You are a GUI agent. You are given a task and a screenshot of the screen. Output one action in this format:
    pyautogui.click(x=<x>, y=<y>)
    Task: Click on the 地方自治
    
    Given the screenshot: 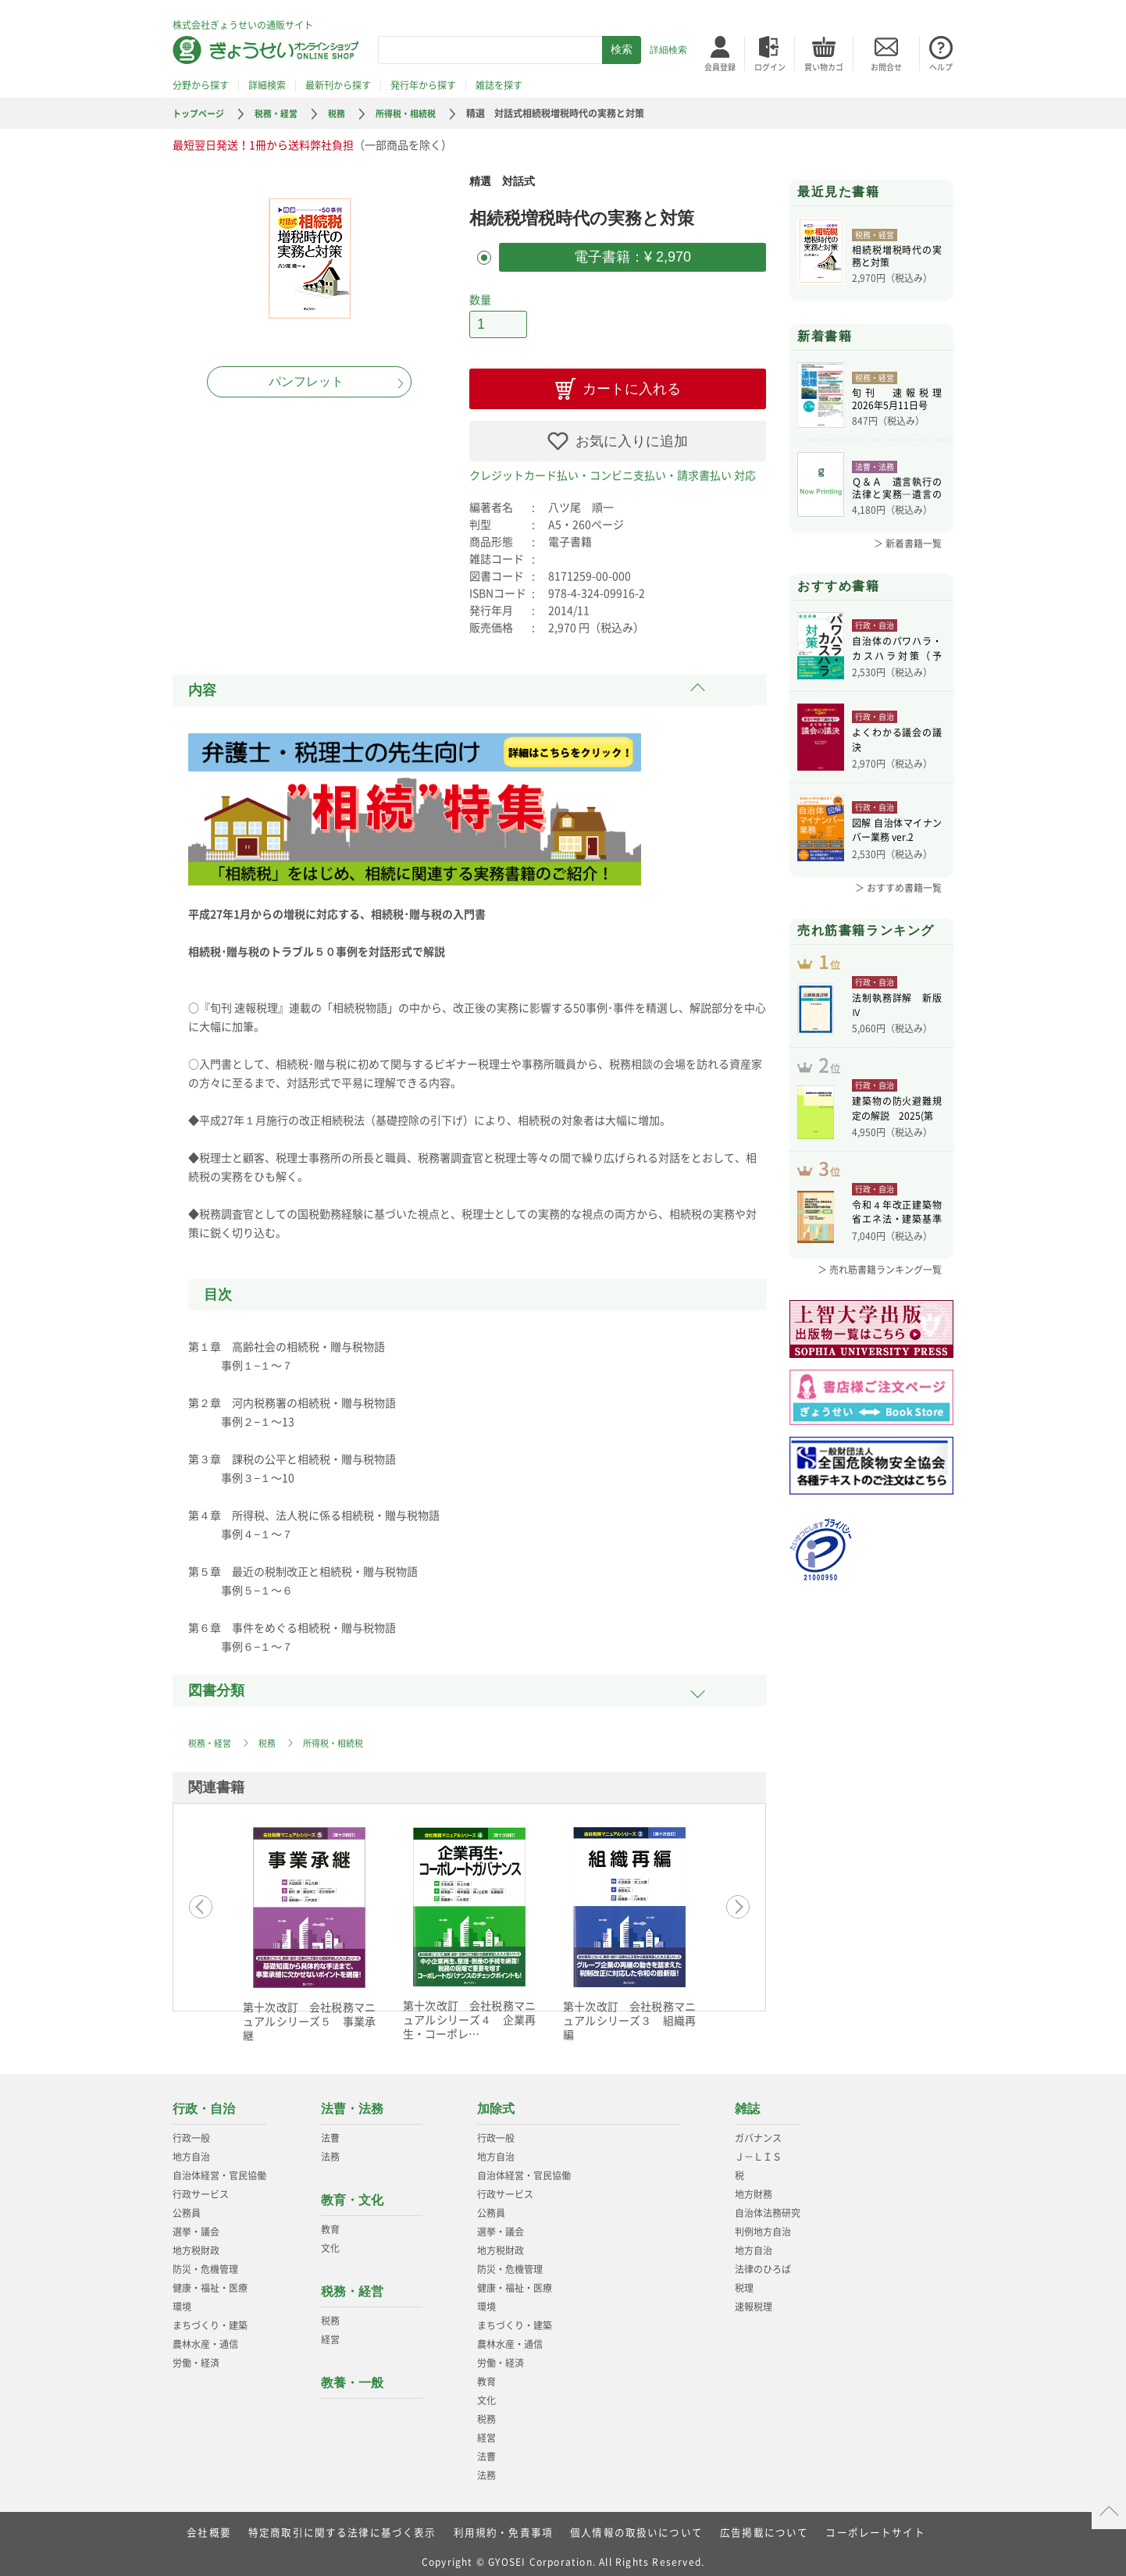 What is the action you would take?
    pyautogui.click(x=191, y=2150)
    